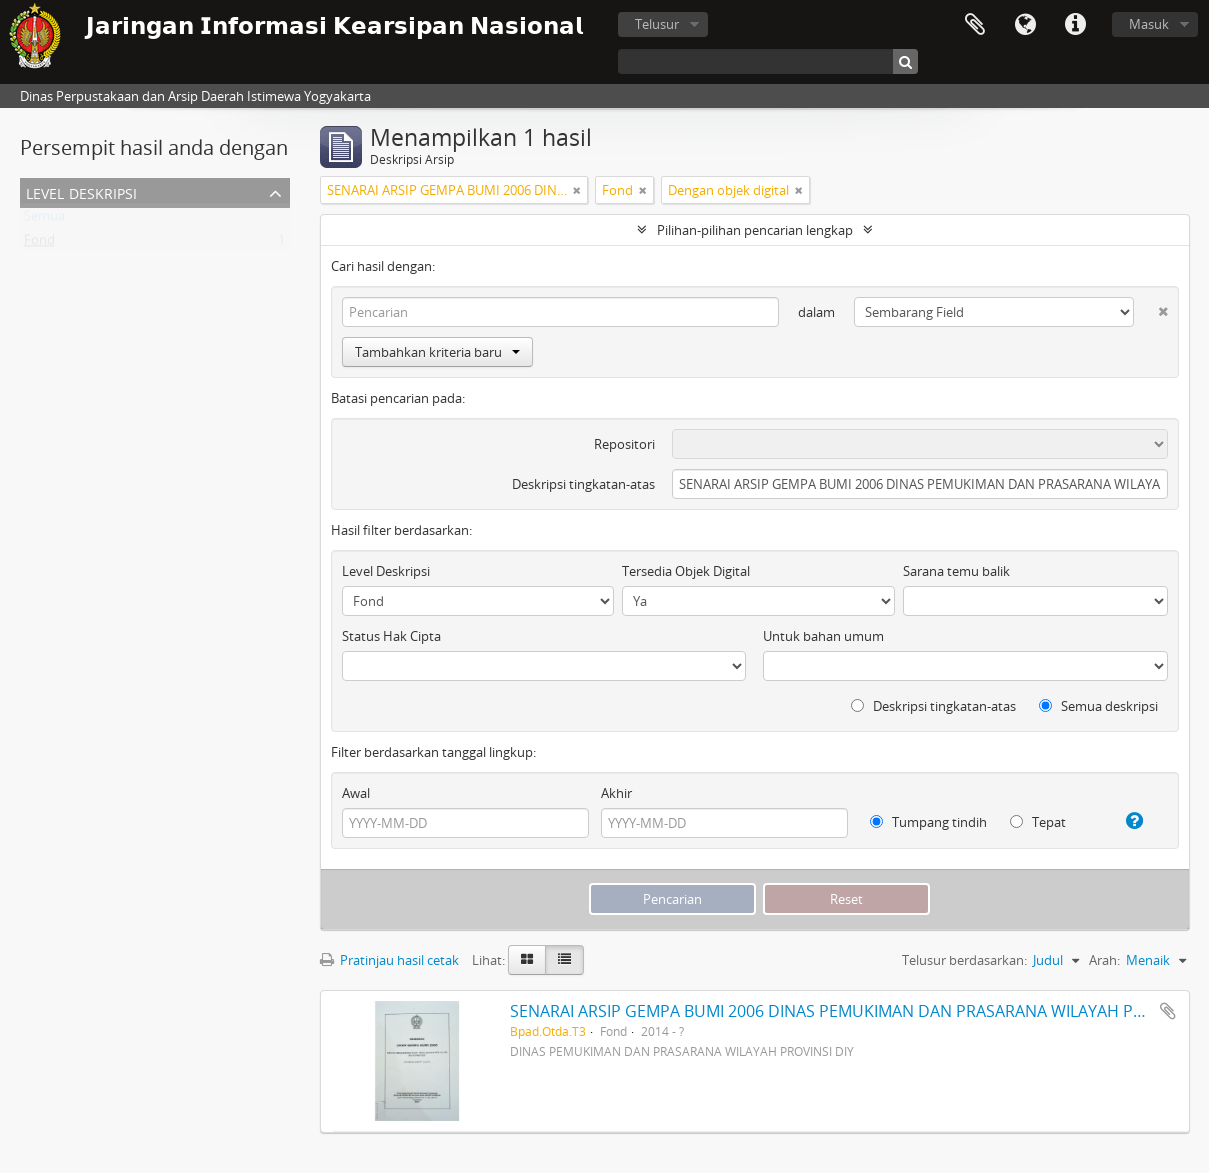 The height and width of the screenshot is (1173, 1209). Describe the element at coordinates (956, 571) in the screenshot. I see `Sarana temu balik` at that location.